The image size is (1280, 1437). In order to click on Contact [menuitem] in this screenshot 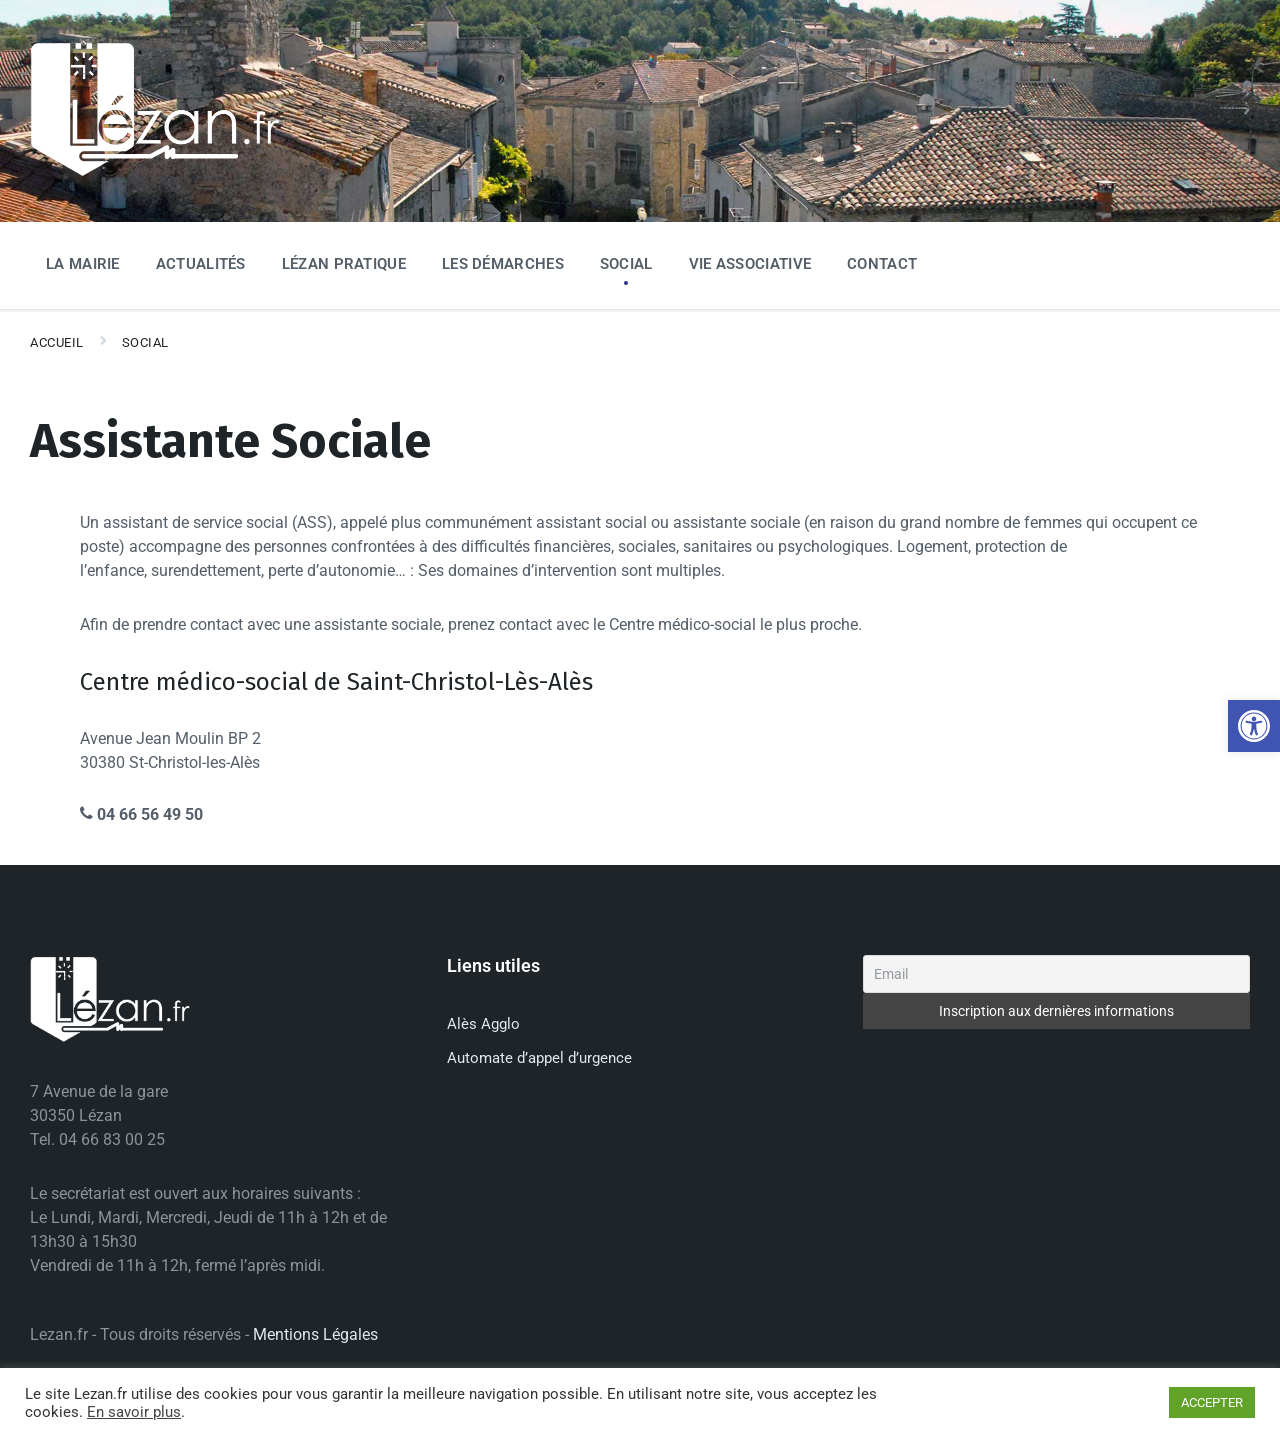, I will do `click(882, 264)`.